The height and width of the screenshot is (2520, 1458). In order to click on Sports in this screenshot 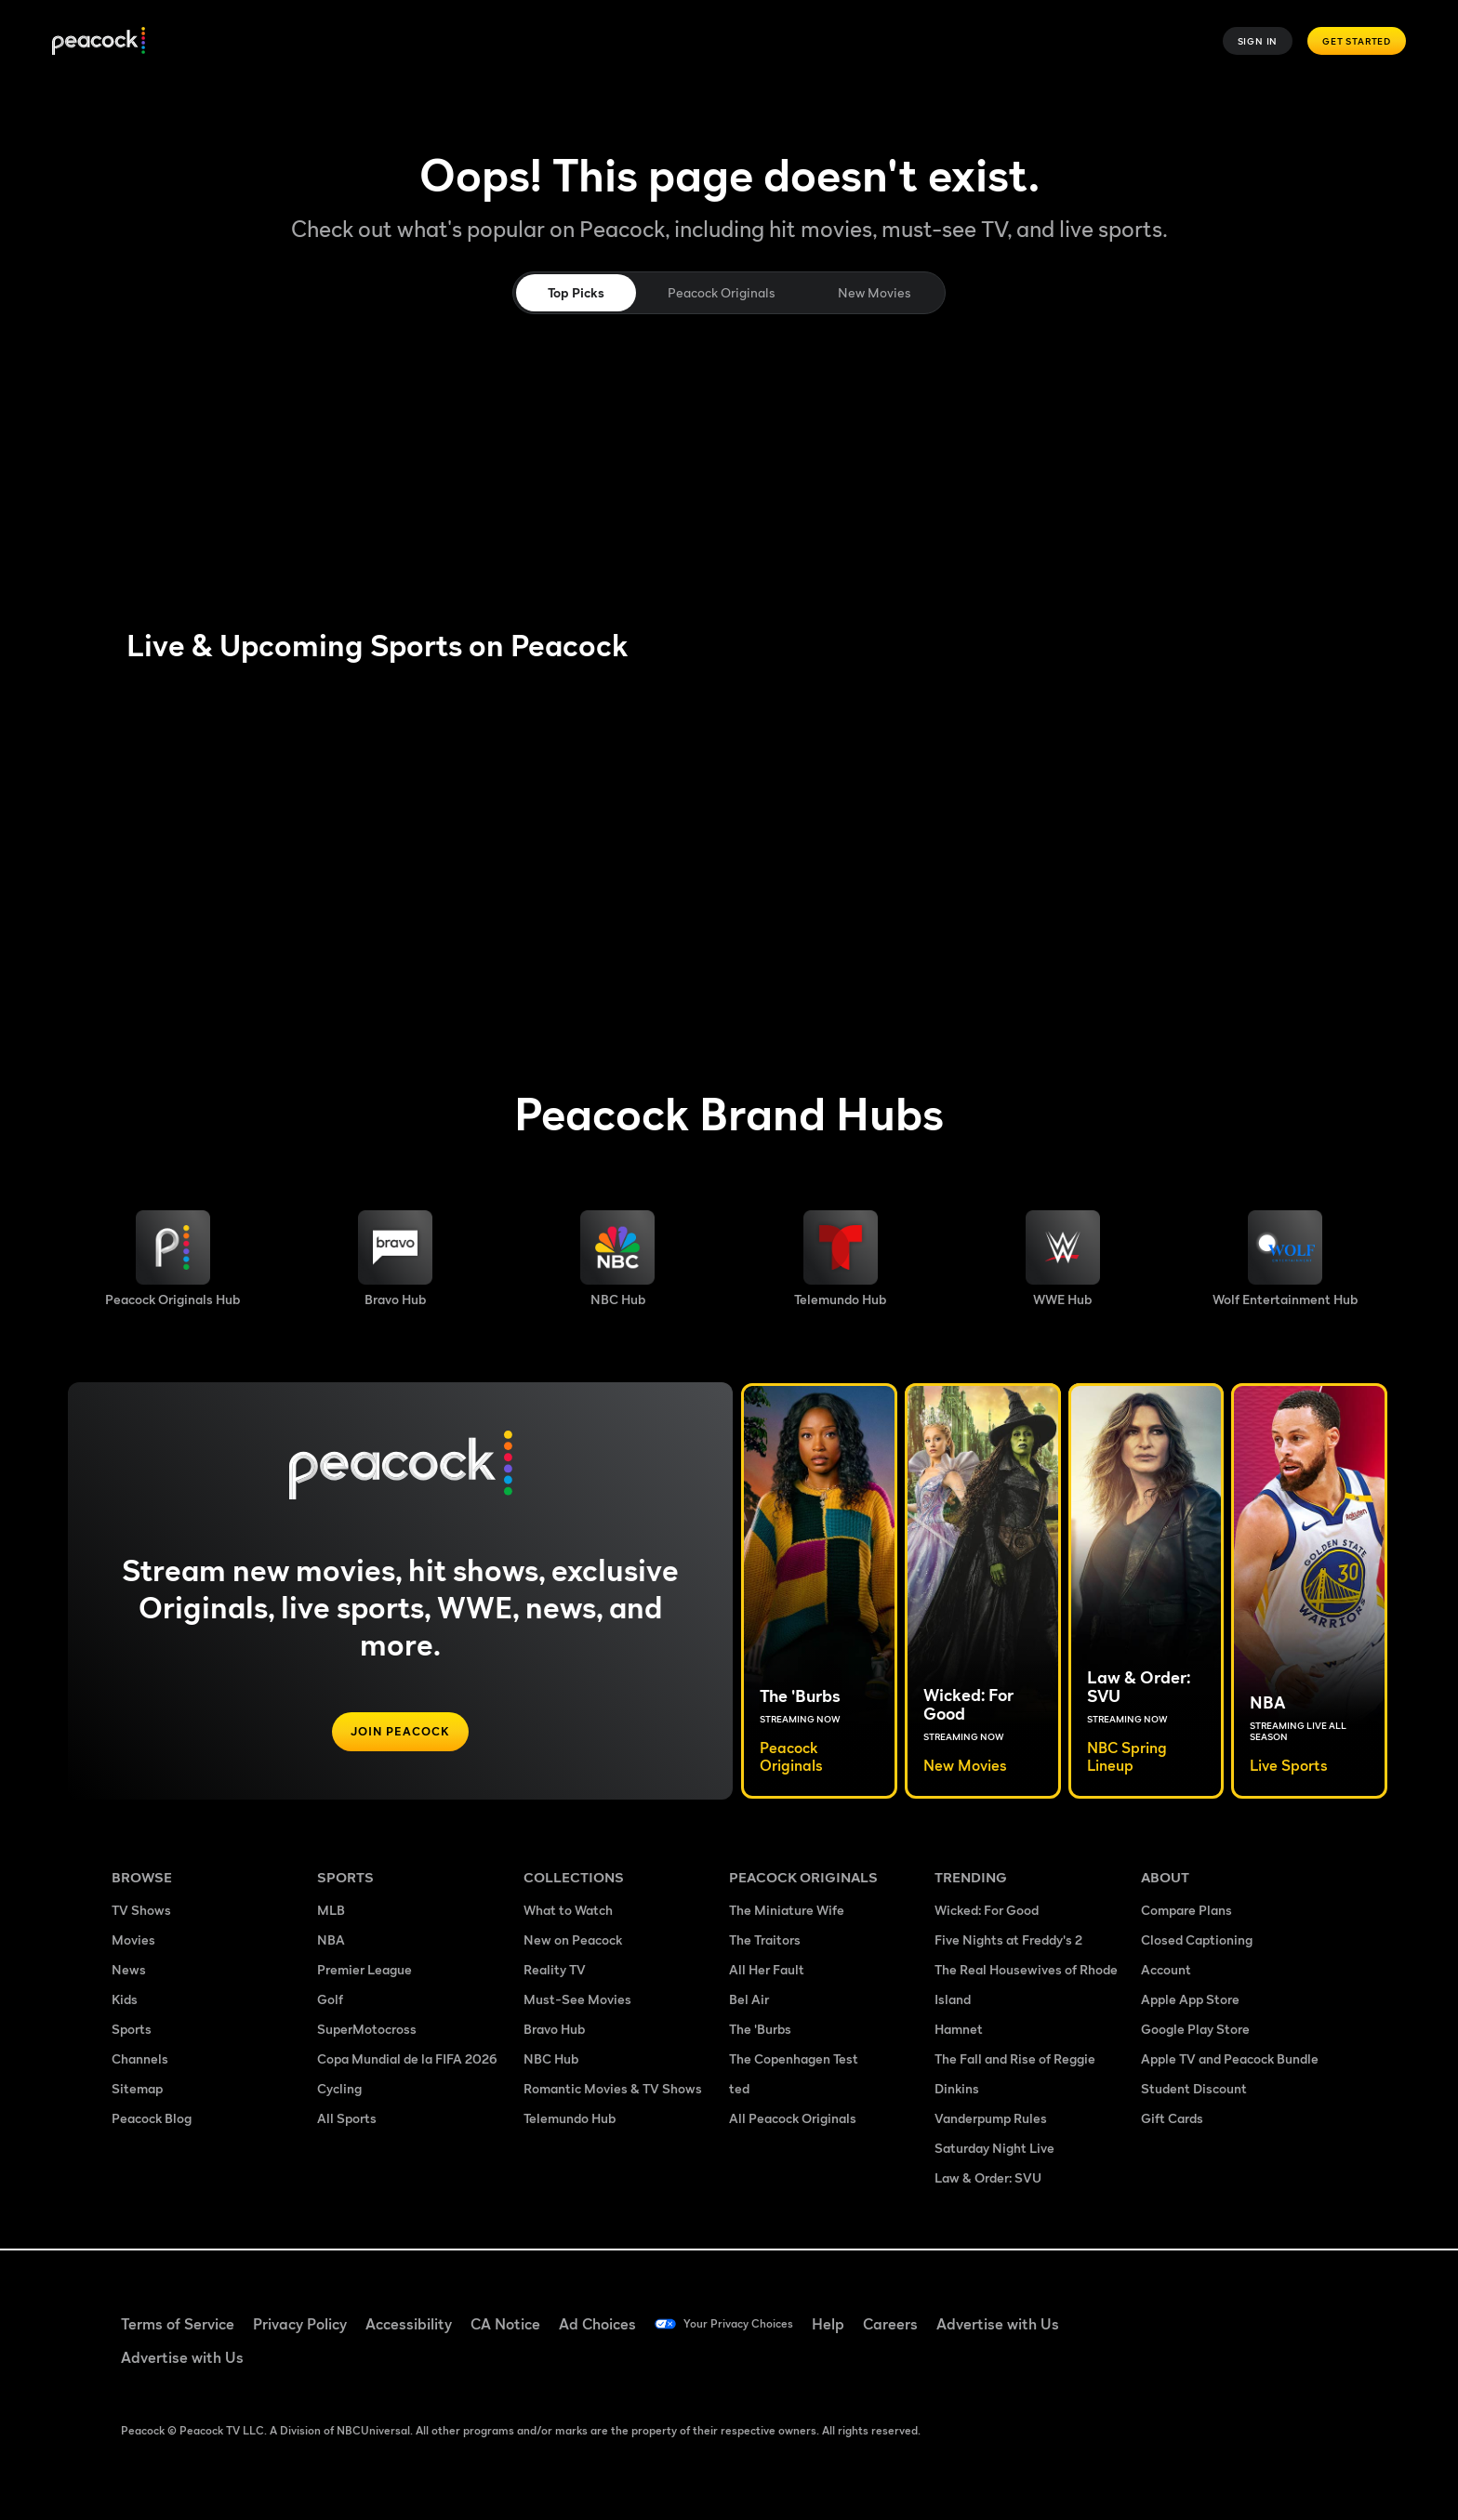, I will do `click(132, 2030)`.